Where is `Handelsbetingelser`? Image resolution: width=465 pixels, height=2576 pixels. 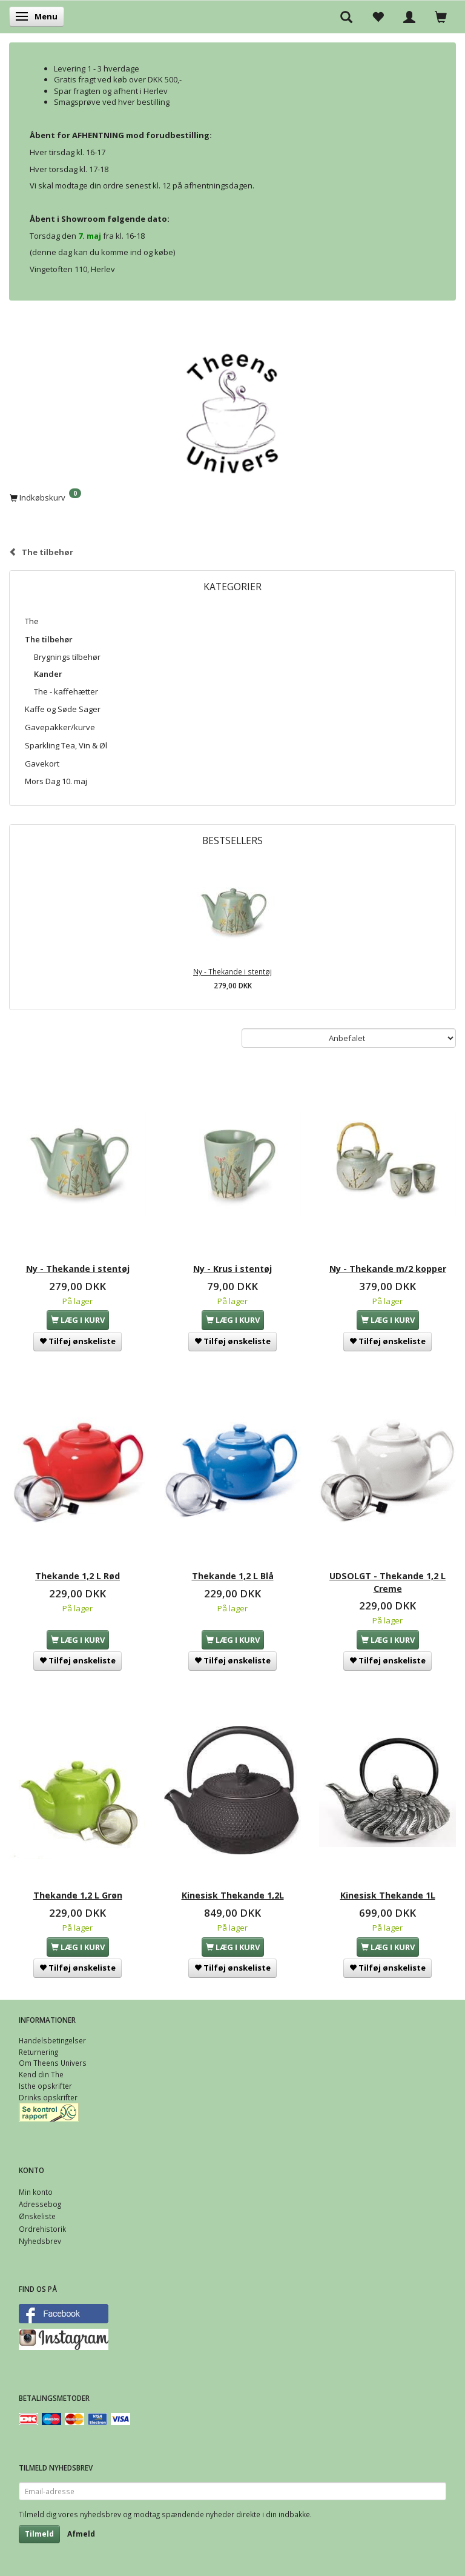 Handelsbetingelser is located at coordinates (52, 2040).